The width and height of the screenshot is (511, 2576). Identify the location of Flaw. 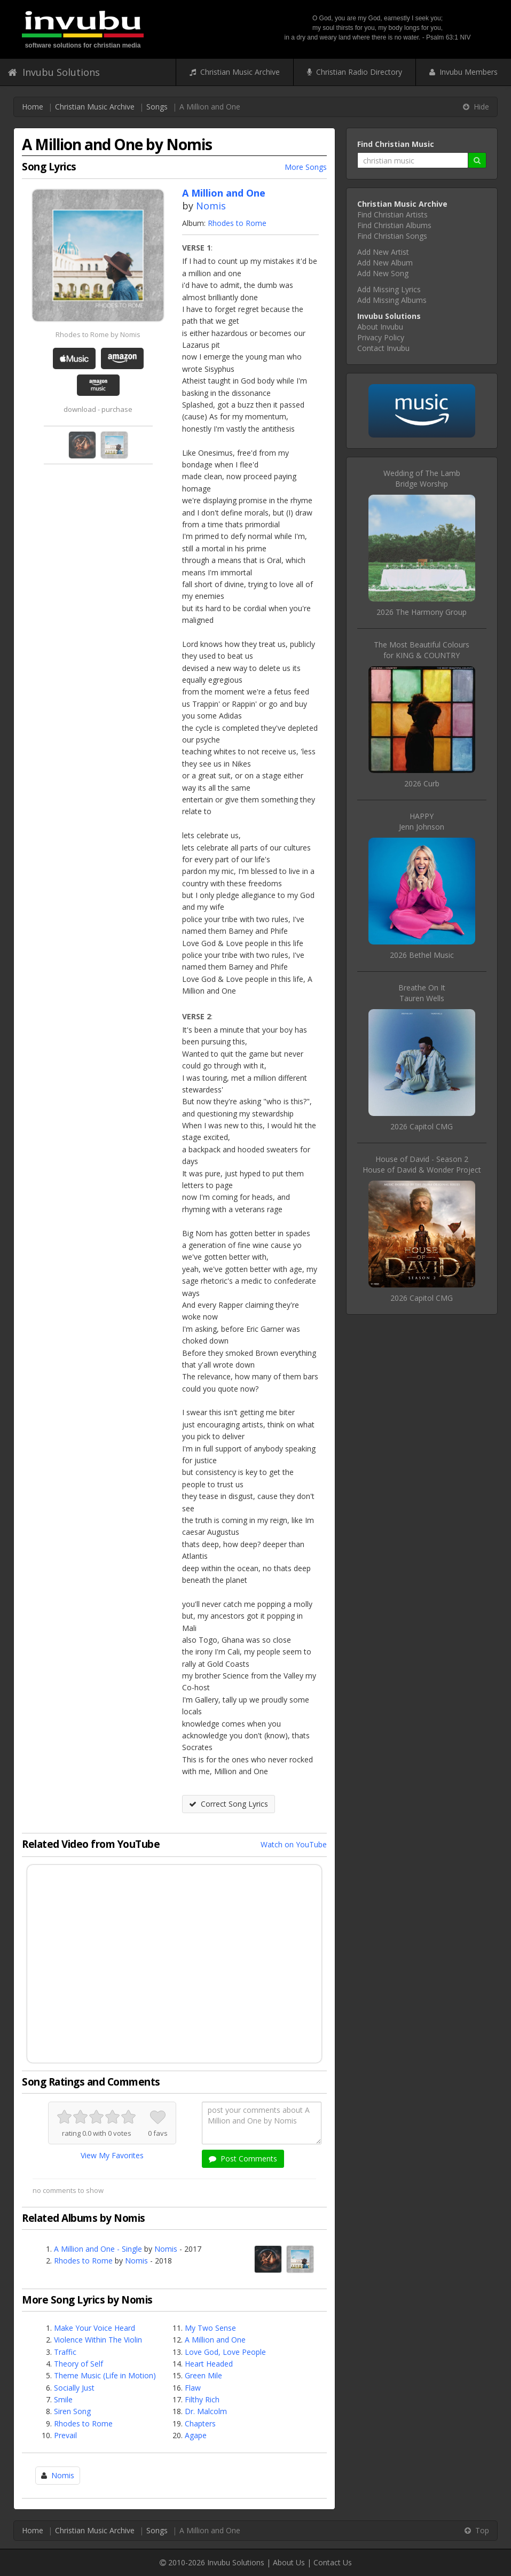
(193, 2388).